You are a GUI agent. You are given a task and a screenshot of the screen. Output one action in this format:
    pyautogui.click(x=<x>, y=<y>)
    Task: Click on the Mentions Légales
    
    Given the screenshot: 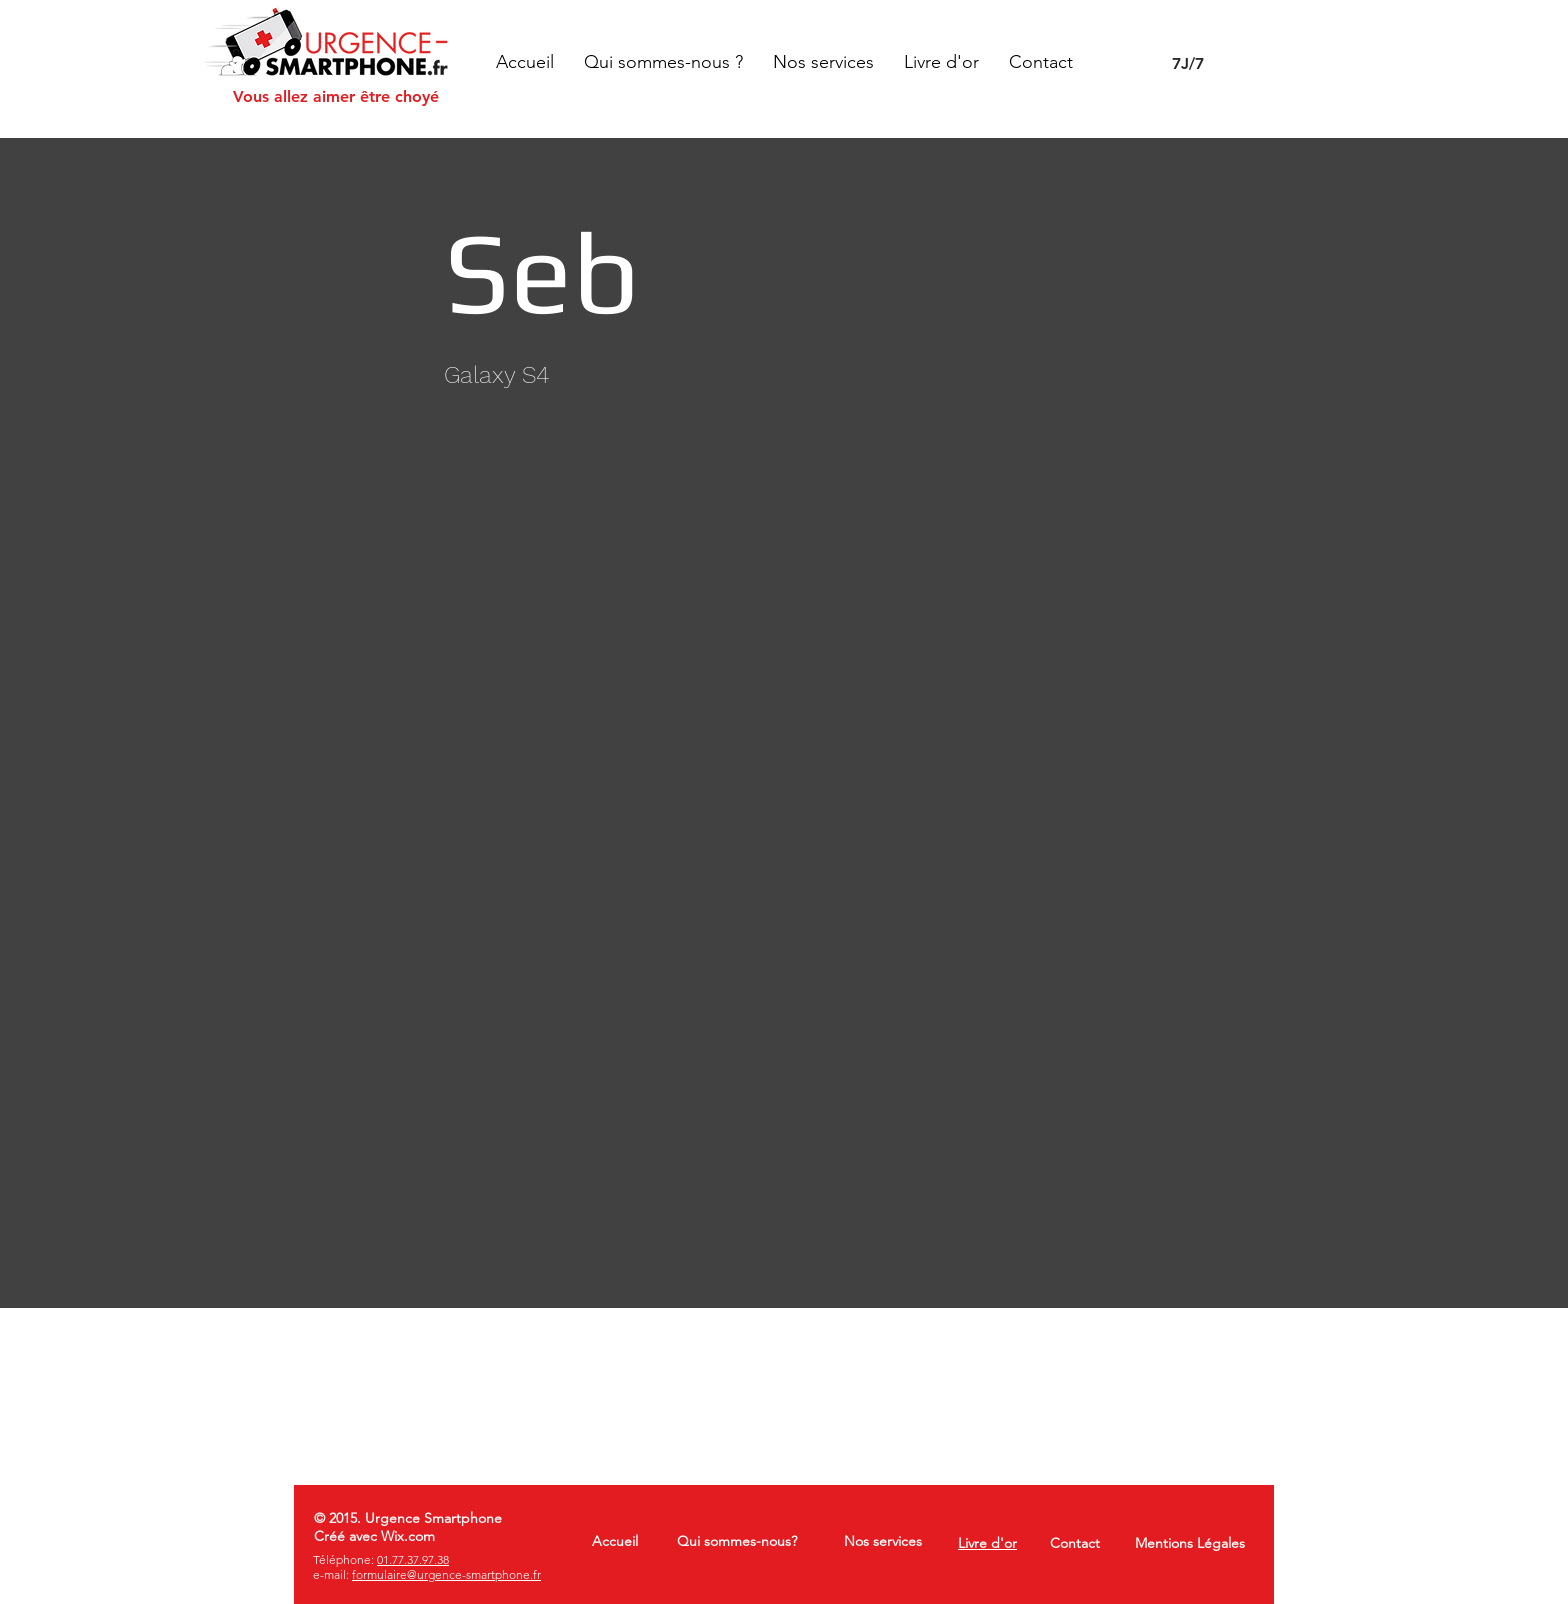 What is the action you would take?
    pyautogui.click(x=1190, y=1543)
    